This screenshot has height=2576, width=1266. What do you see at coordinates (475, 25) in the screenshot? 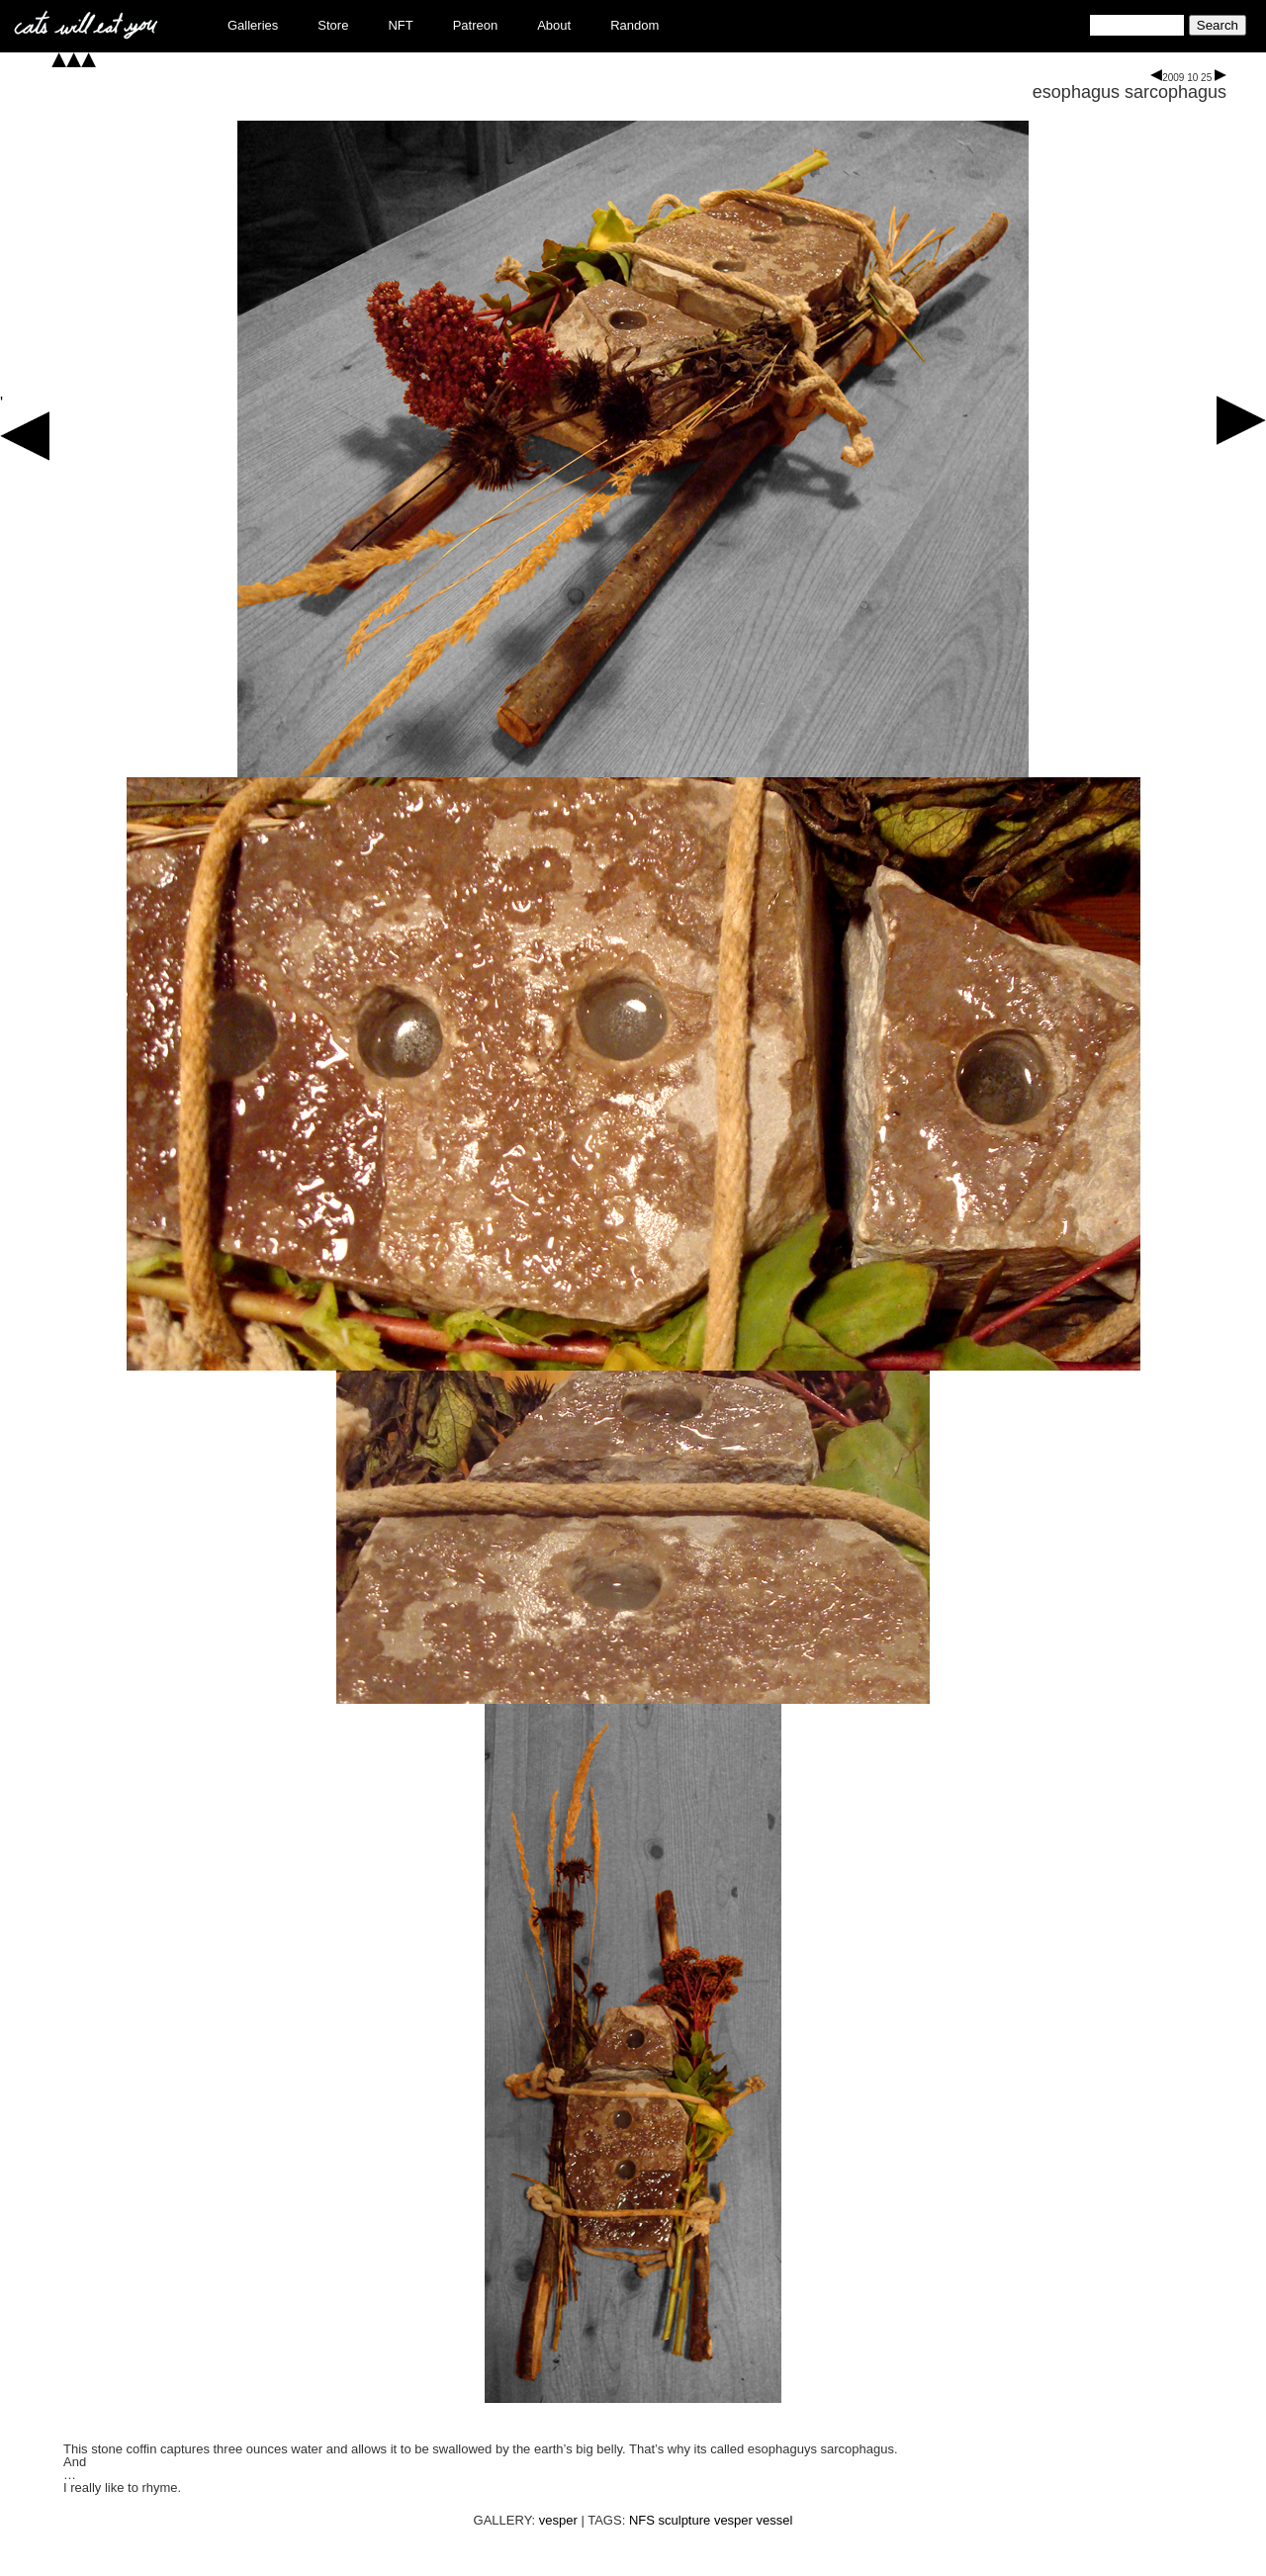
I see `Patreon` at bounding box center [475, 25].